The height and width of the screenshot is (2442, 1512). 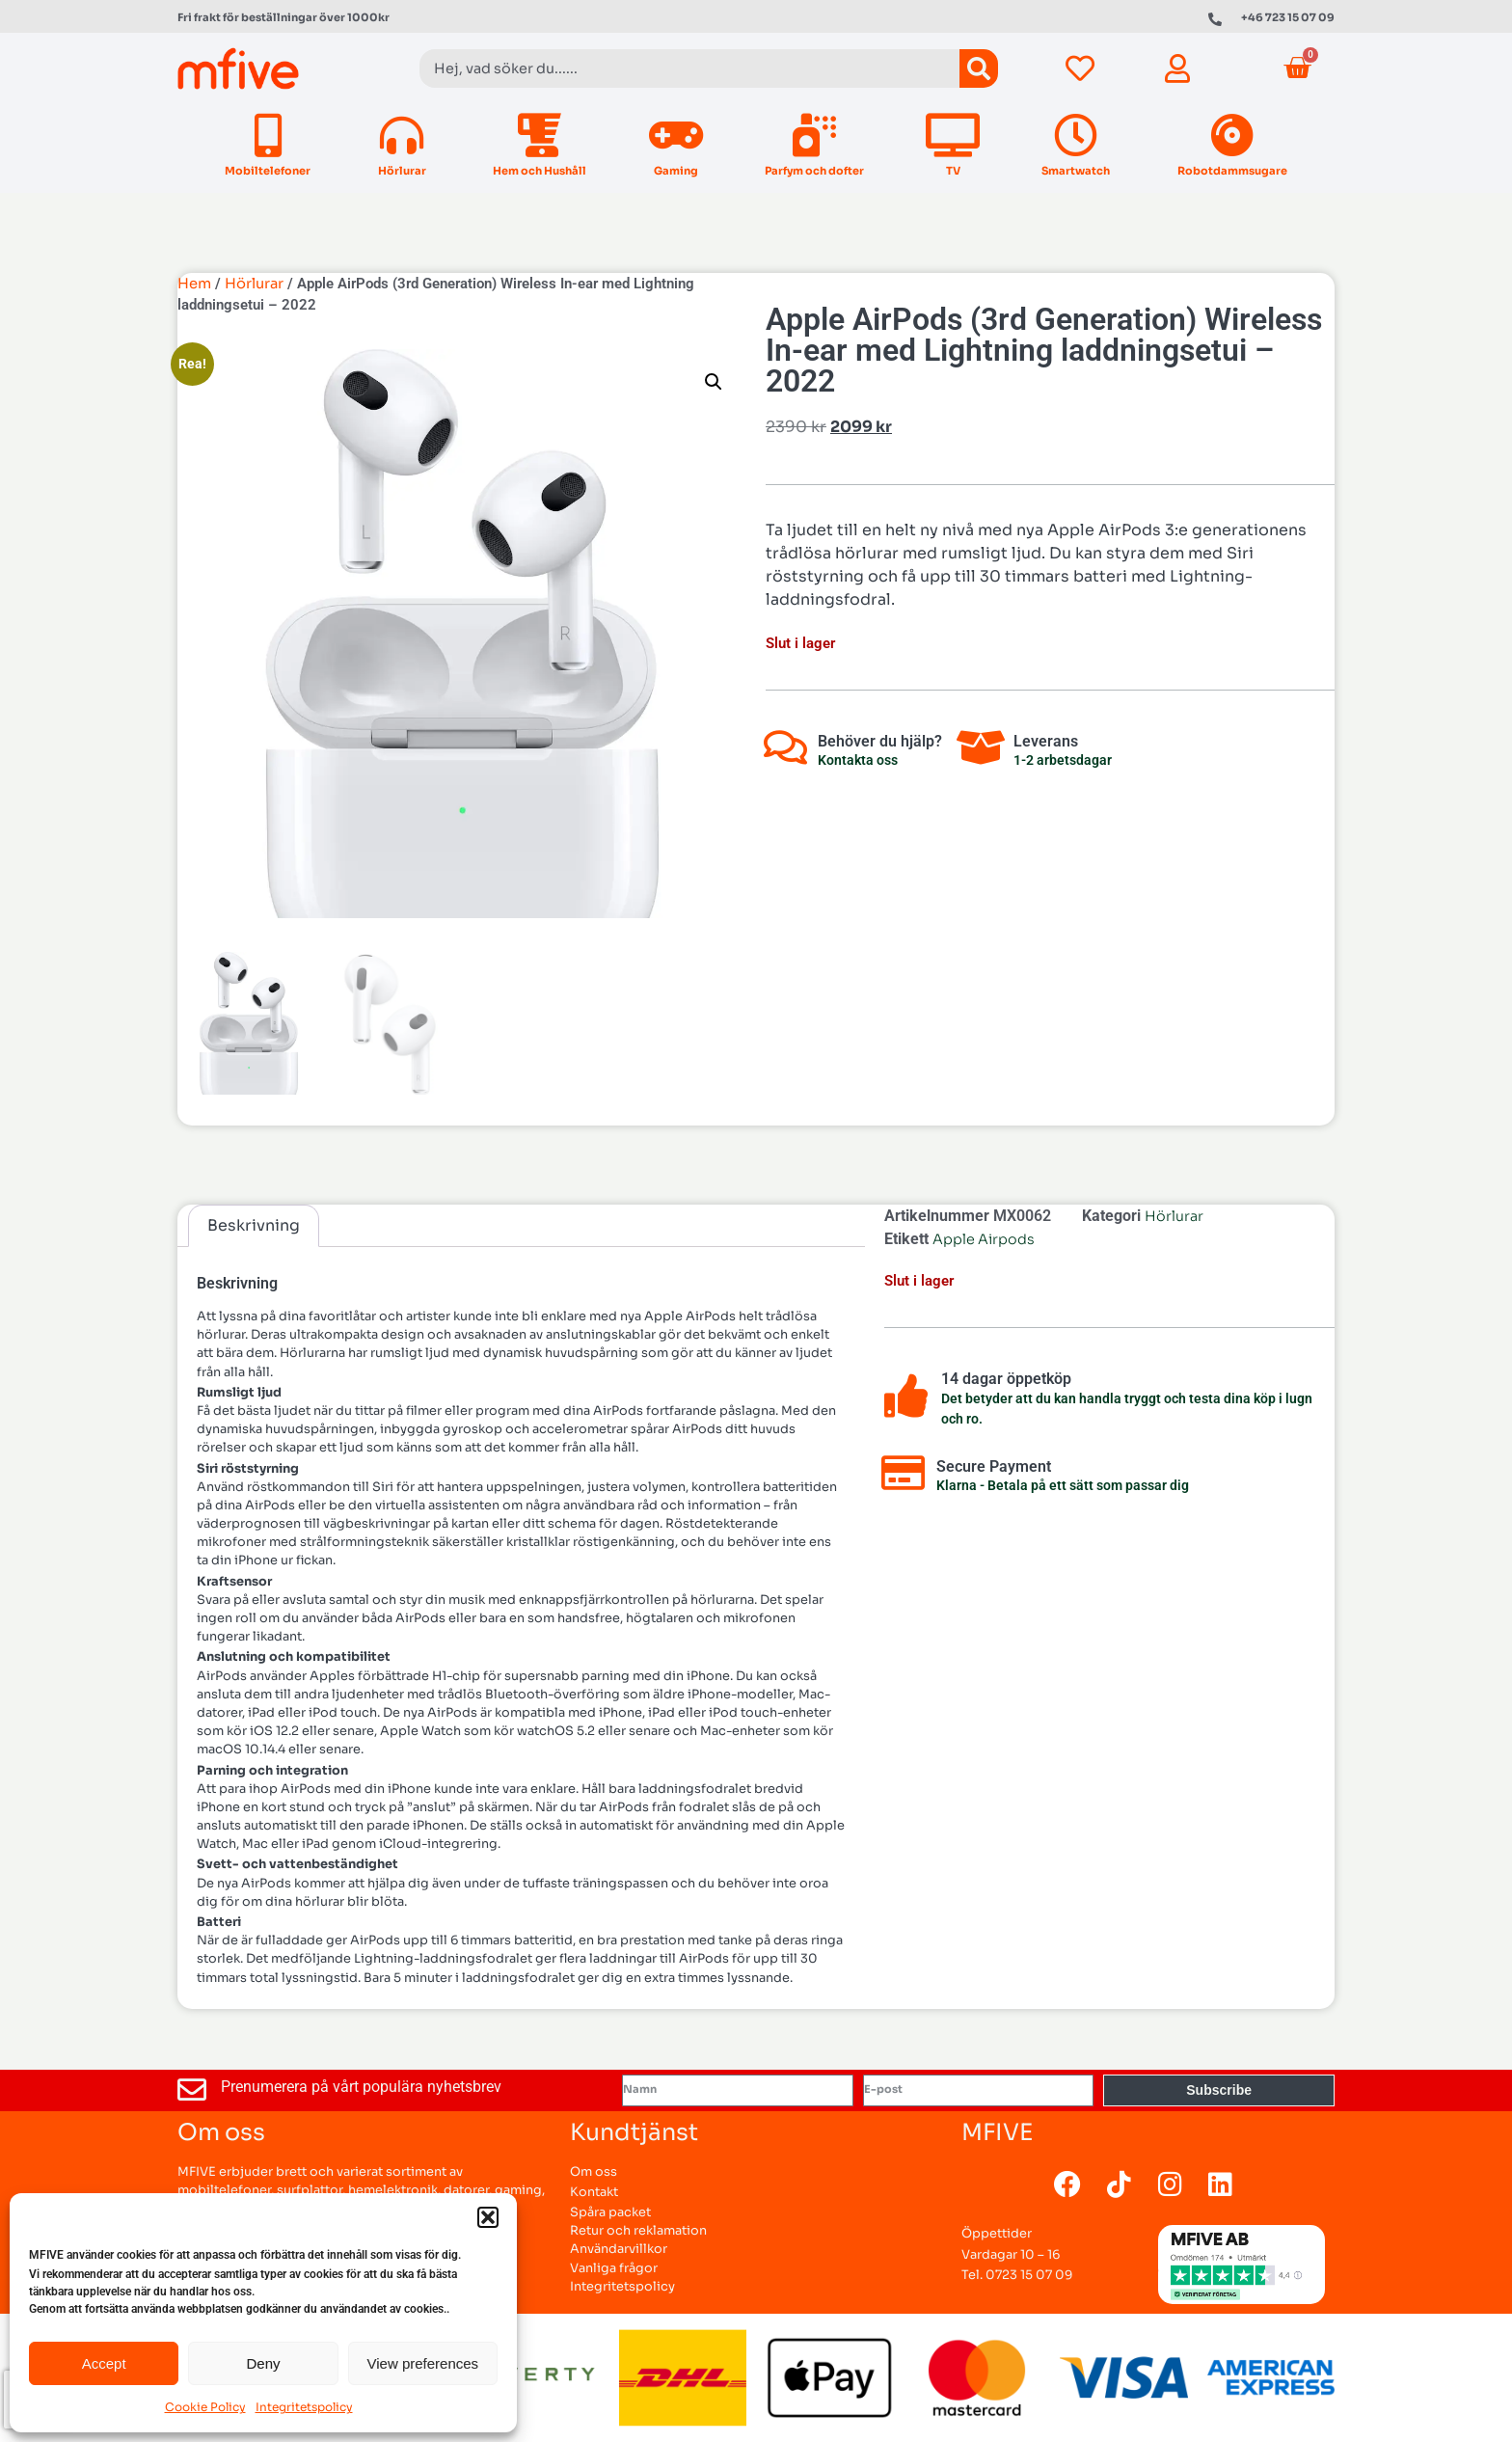 What do you see at coordinates (423, 2363) in the screenshot?
I see `View preferences` at bounding box center [423, 2363].